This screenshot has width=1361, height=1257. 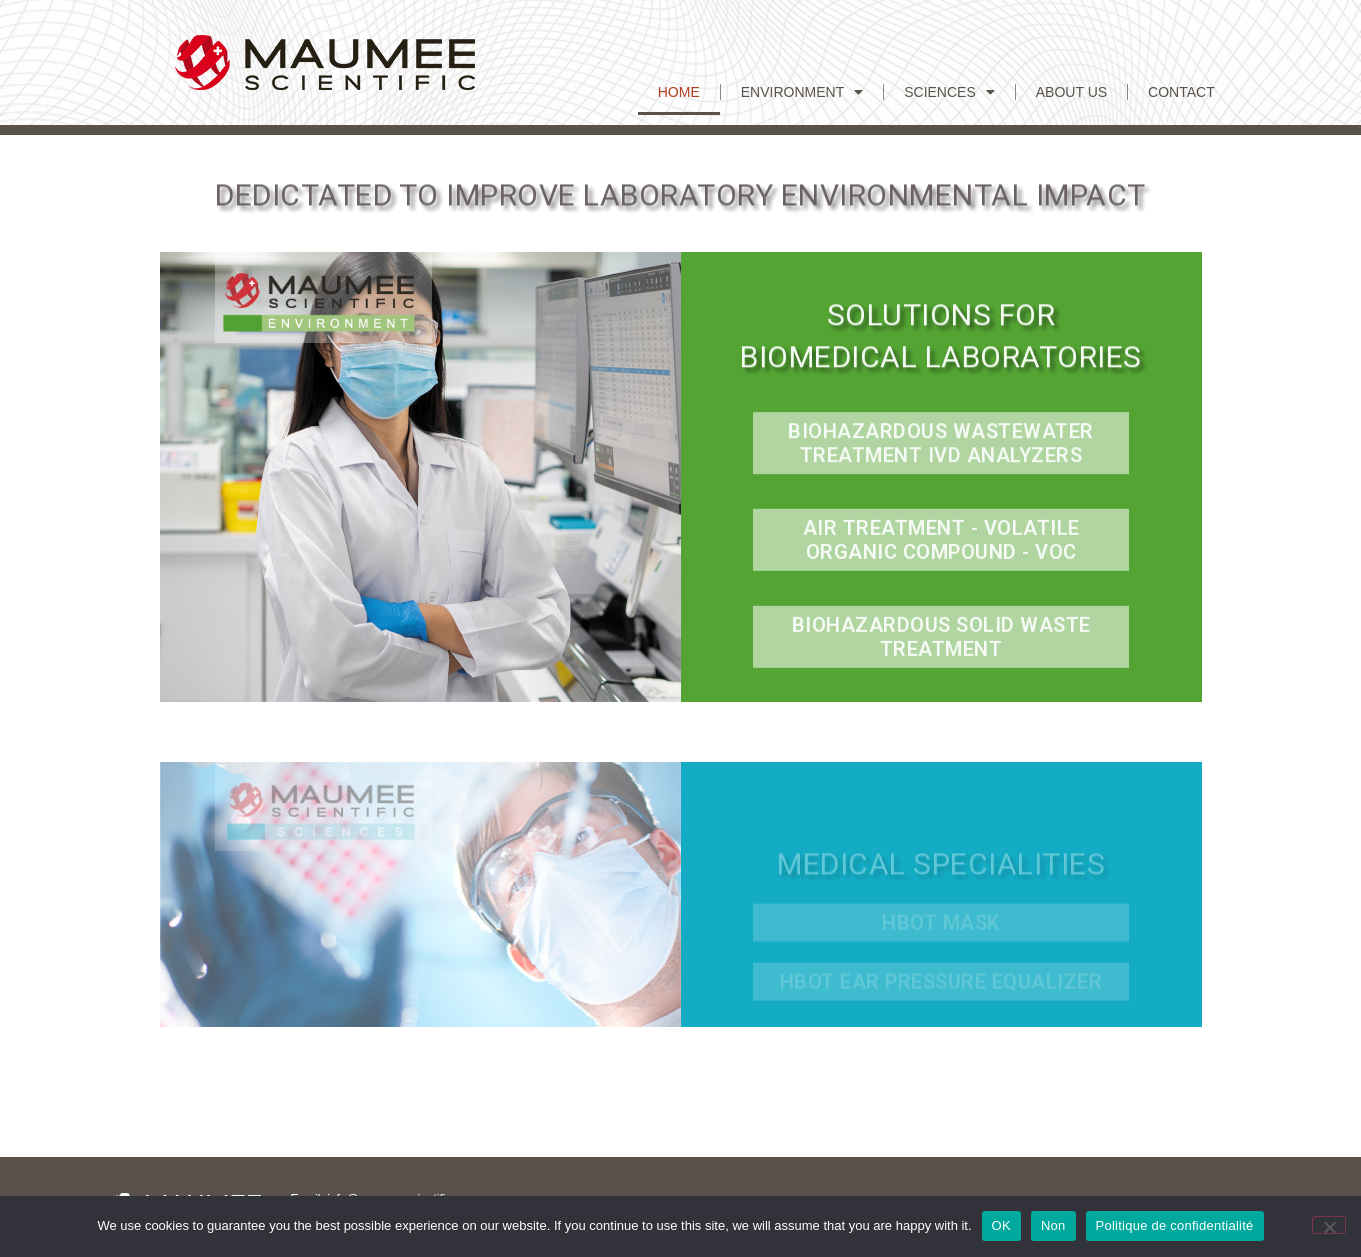 I want to click on Biohazardous Wastewater treatment IVD Analyzers, so click(x=941, y=448).